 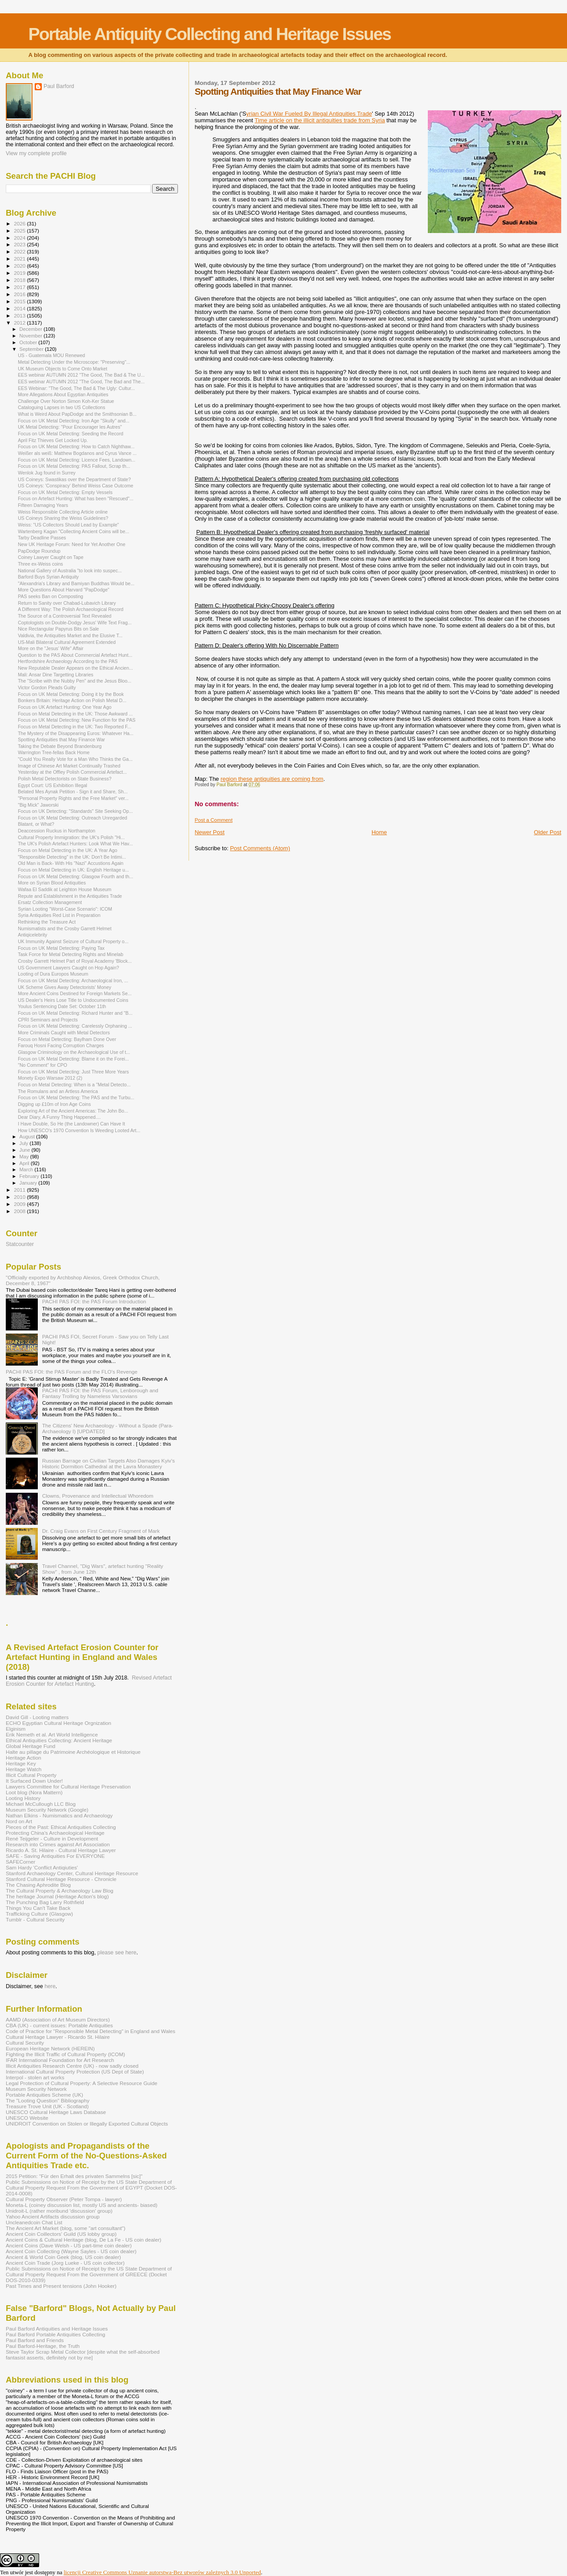 I want to click on Steve Taylor Scrap Metal Collector [despite what the self-absorbed fantasist asserts, definitely not by me], so click(x=83, y=2354).